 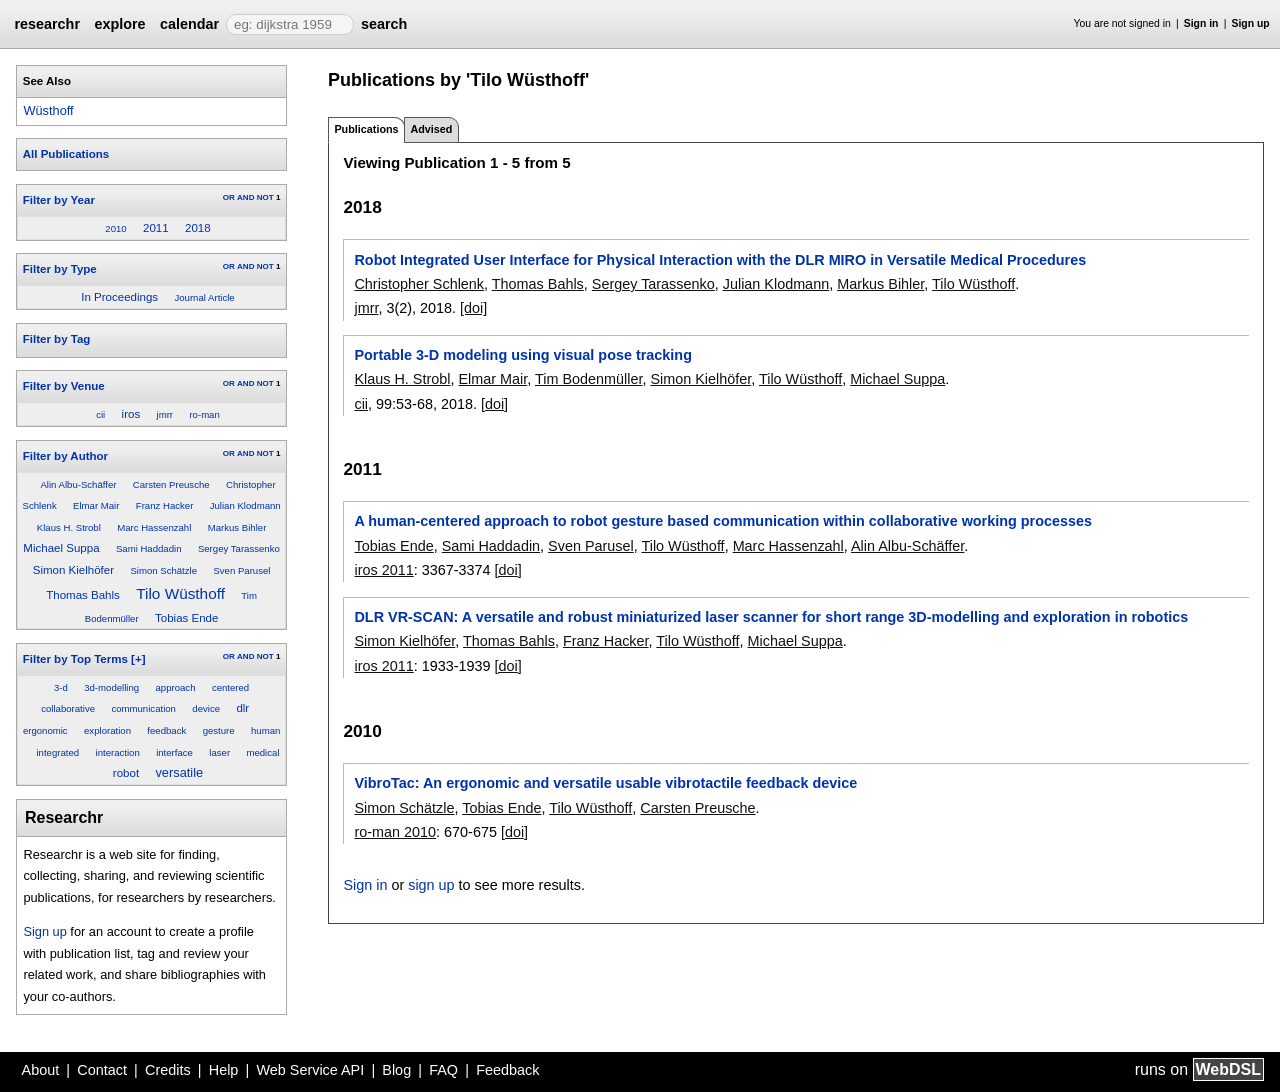 I want to click on Franz Hacker, so click(x=165, y=505).